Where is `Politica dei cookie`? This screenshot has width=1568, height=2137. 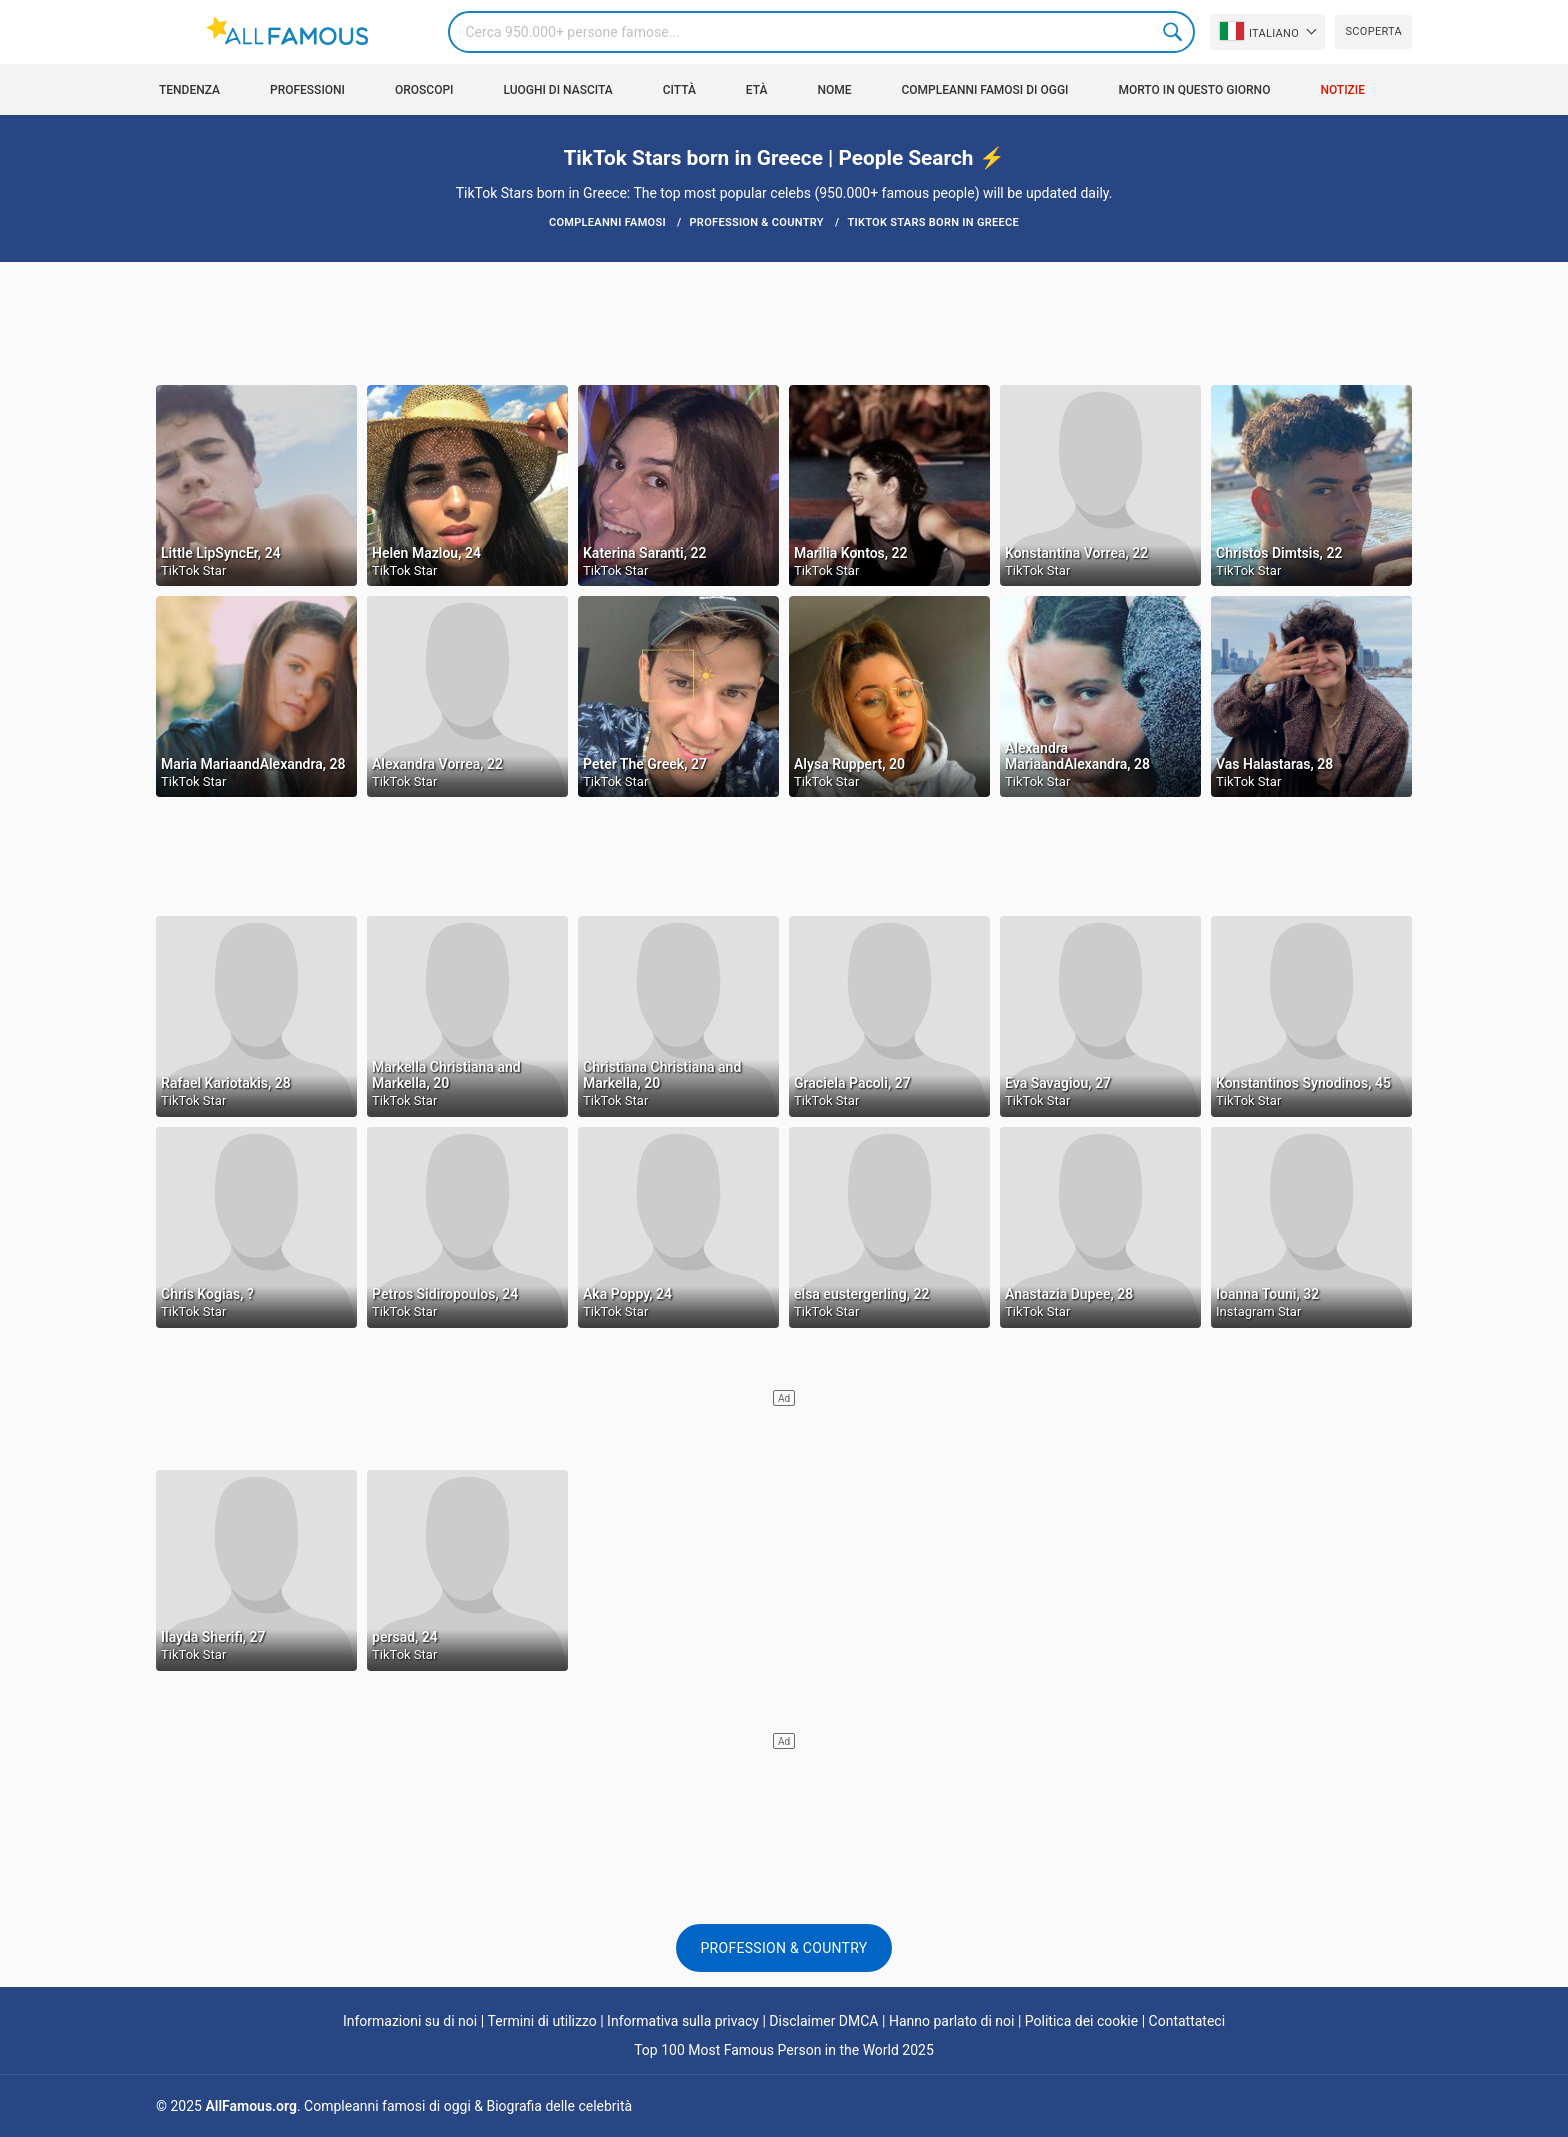 Politica dei cookie is located at coordinates (1081, 2021).